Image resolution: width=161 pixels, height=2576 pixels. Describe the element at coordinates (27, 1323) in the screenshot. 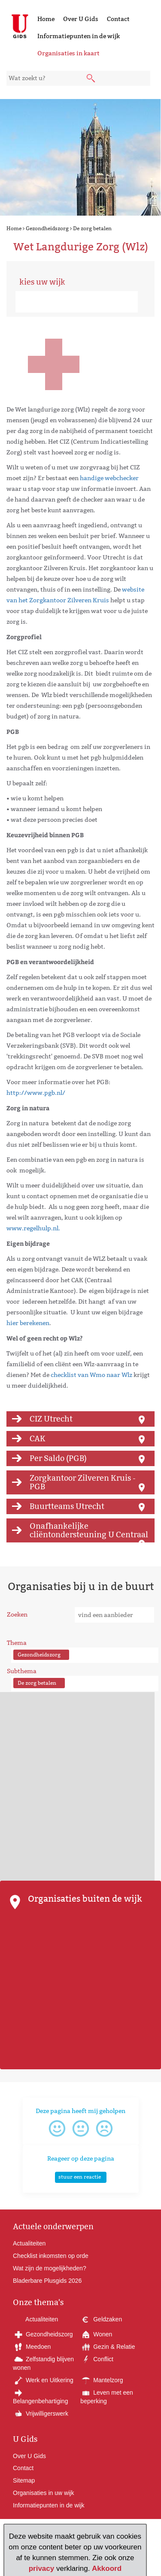

I see `hier berekenen` at that location.